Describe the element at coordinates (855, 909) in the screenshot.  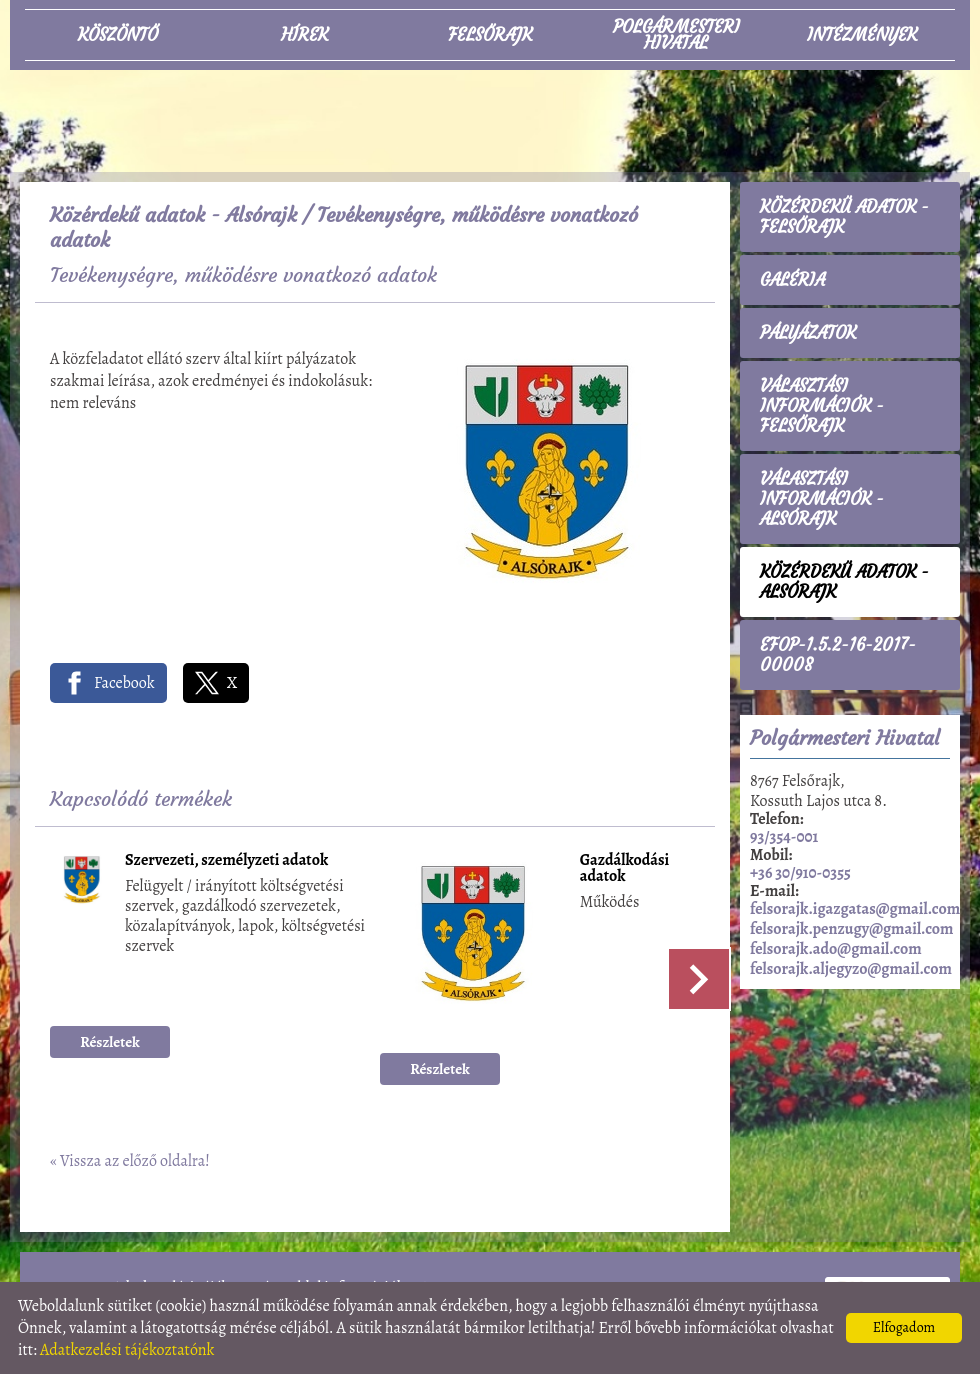
I see `felsorajk.igazgatas@gmail.com` at that location.